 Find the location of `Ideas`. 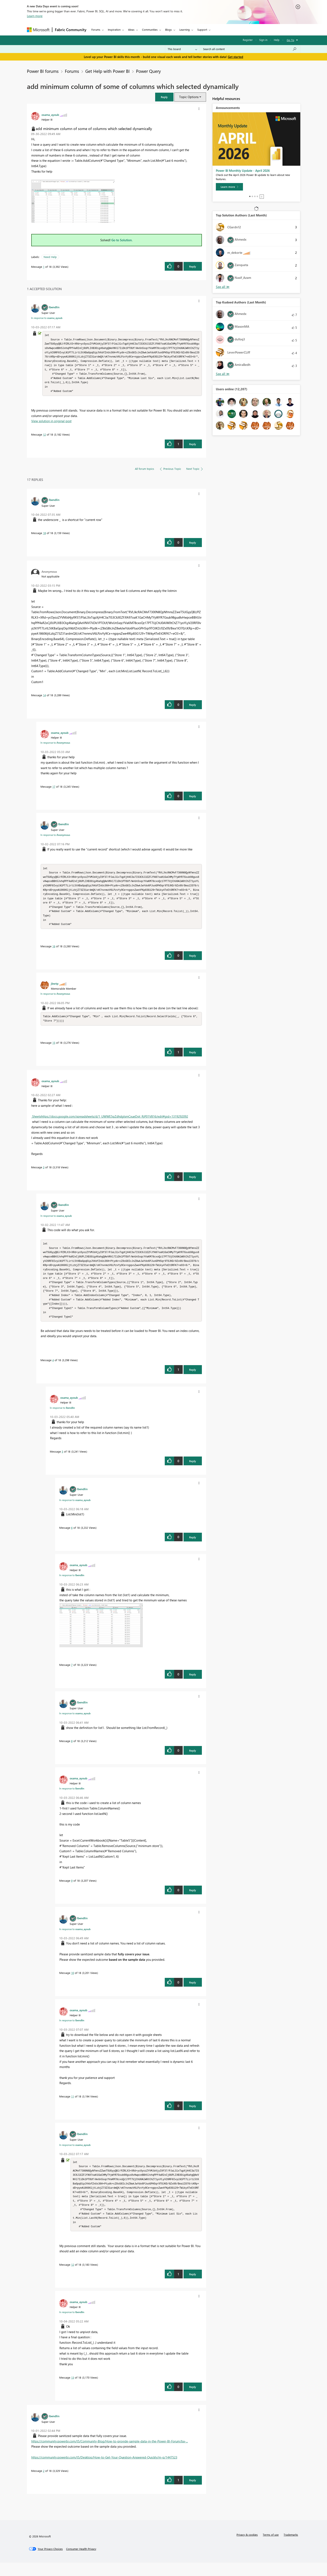

Ideas is located at coordinates (131, 29).